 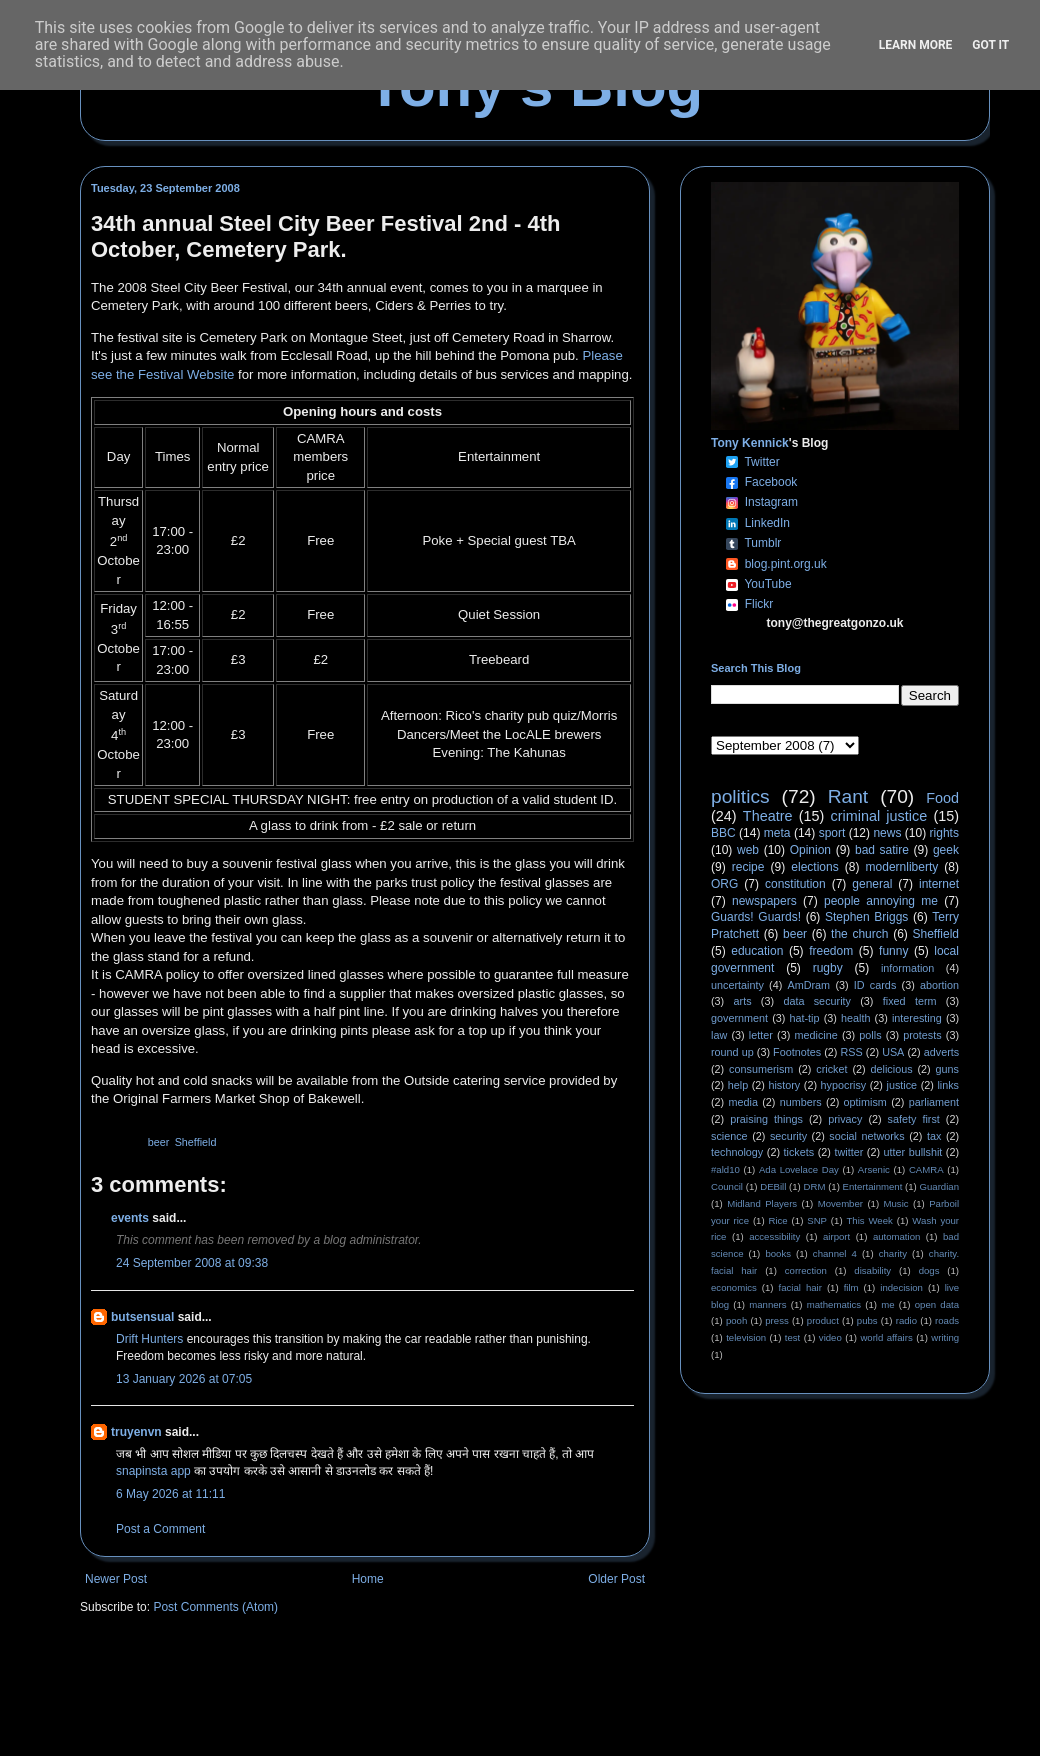 I want to click on Tony Kennick, so click(x=750, y=443).